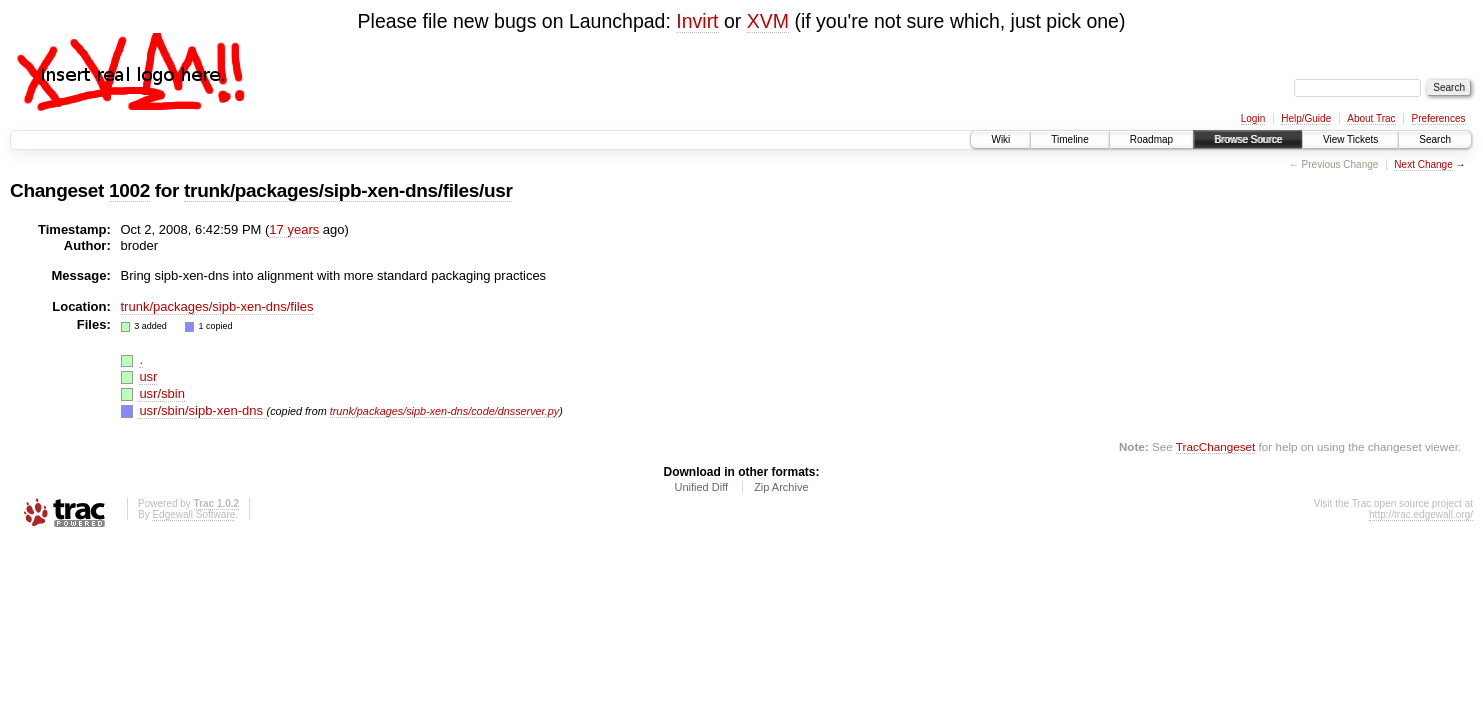 The width and height of the screenshot is (1483, 720). What do you see at coordinates (348, 190) in the screenshot?
I see `trunk/packages/sipb-xen-dns/files/usr` at bounding box center [348, 190].